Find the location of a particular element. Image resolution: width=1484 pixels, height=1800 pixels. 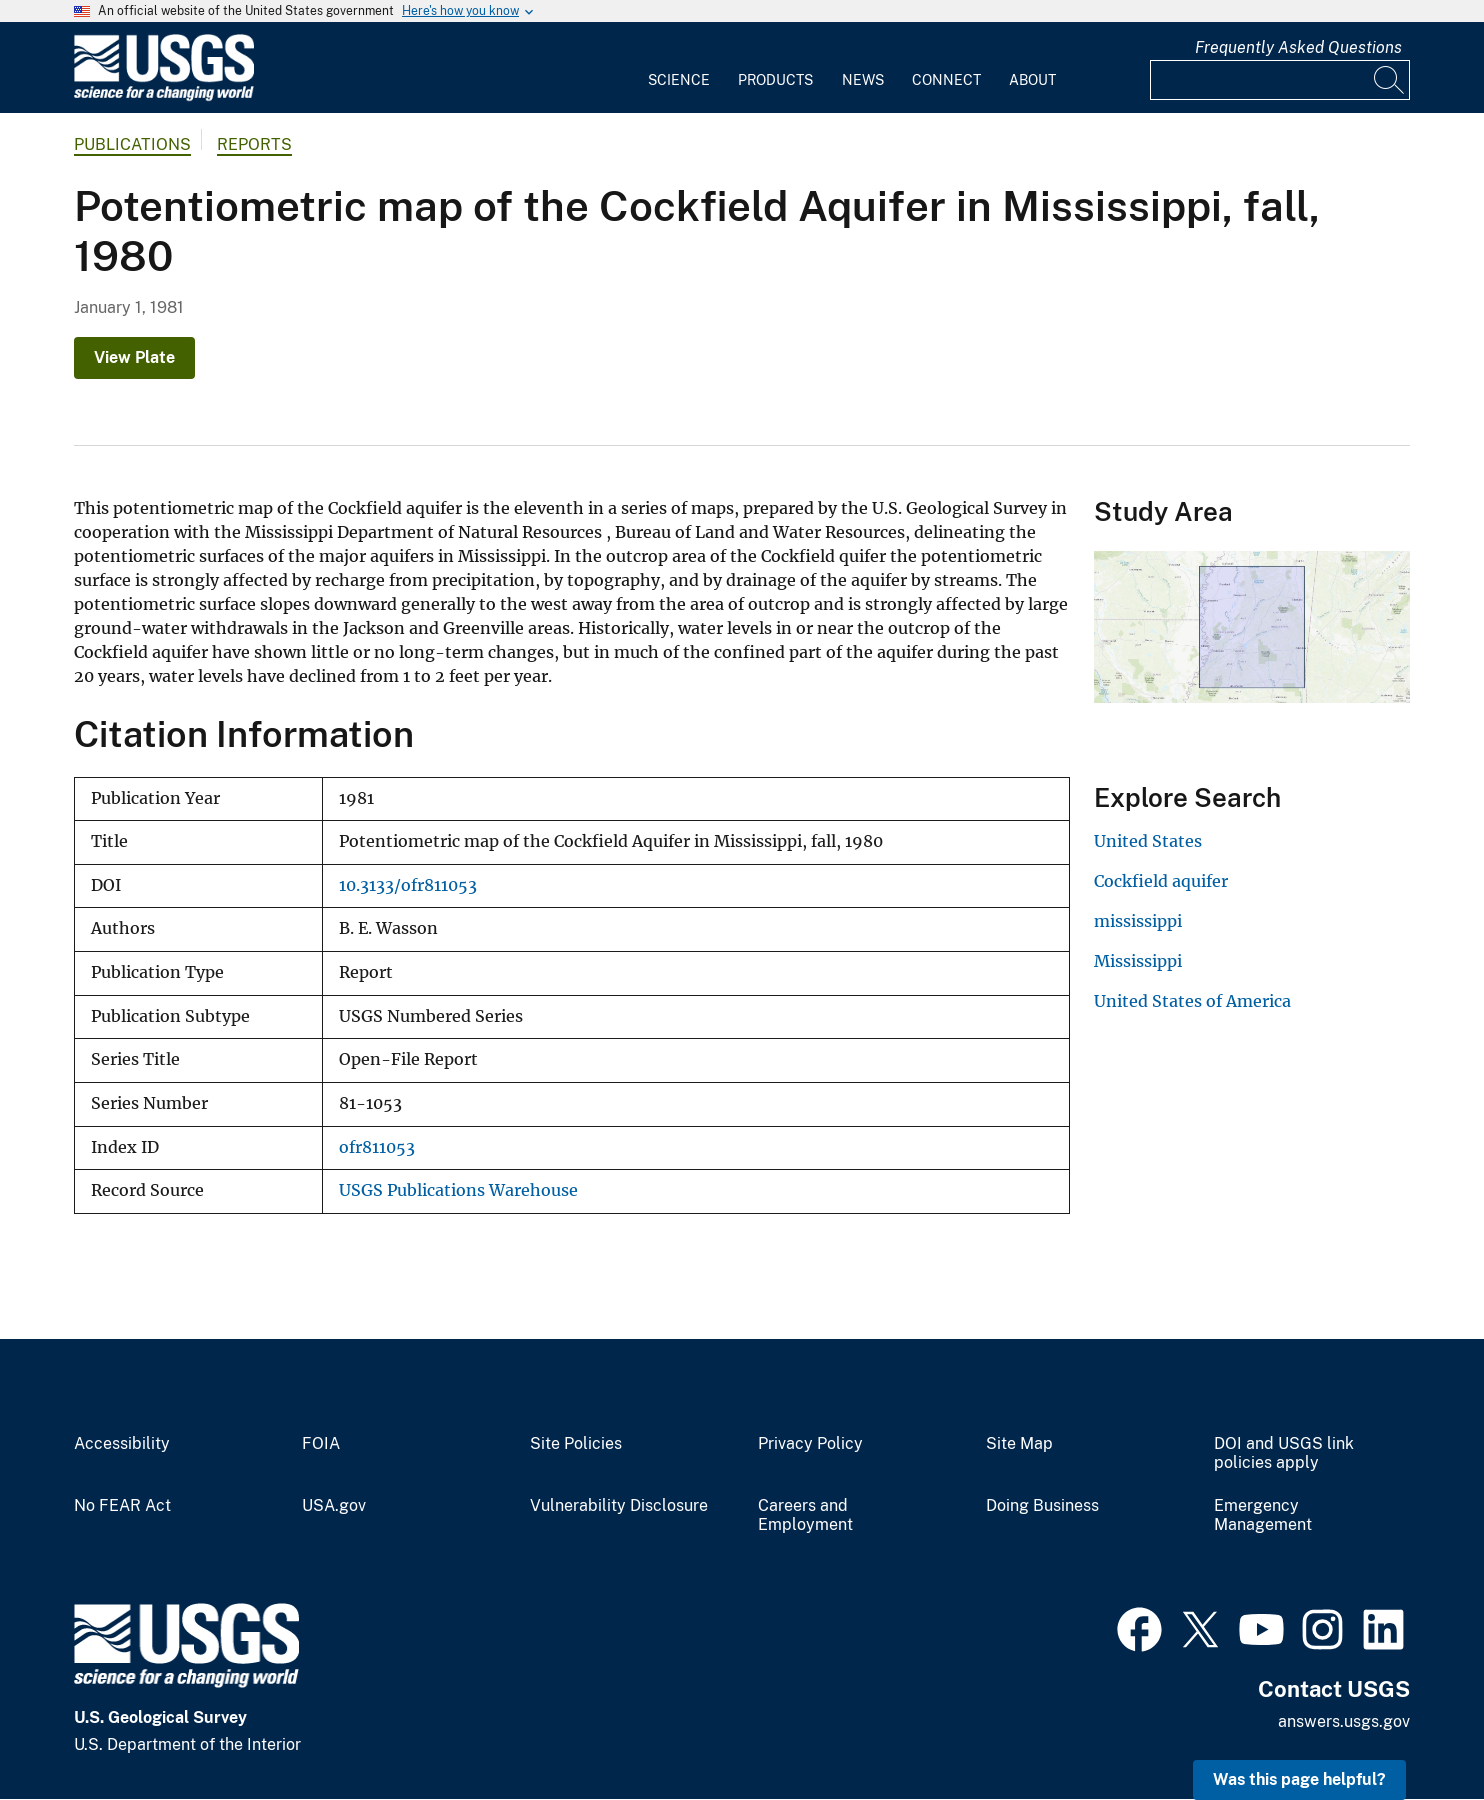

Vulnerability Disclosure is located at coordinates (619, 1506).